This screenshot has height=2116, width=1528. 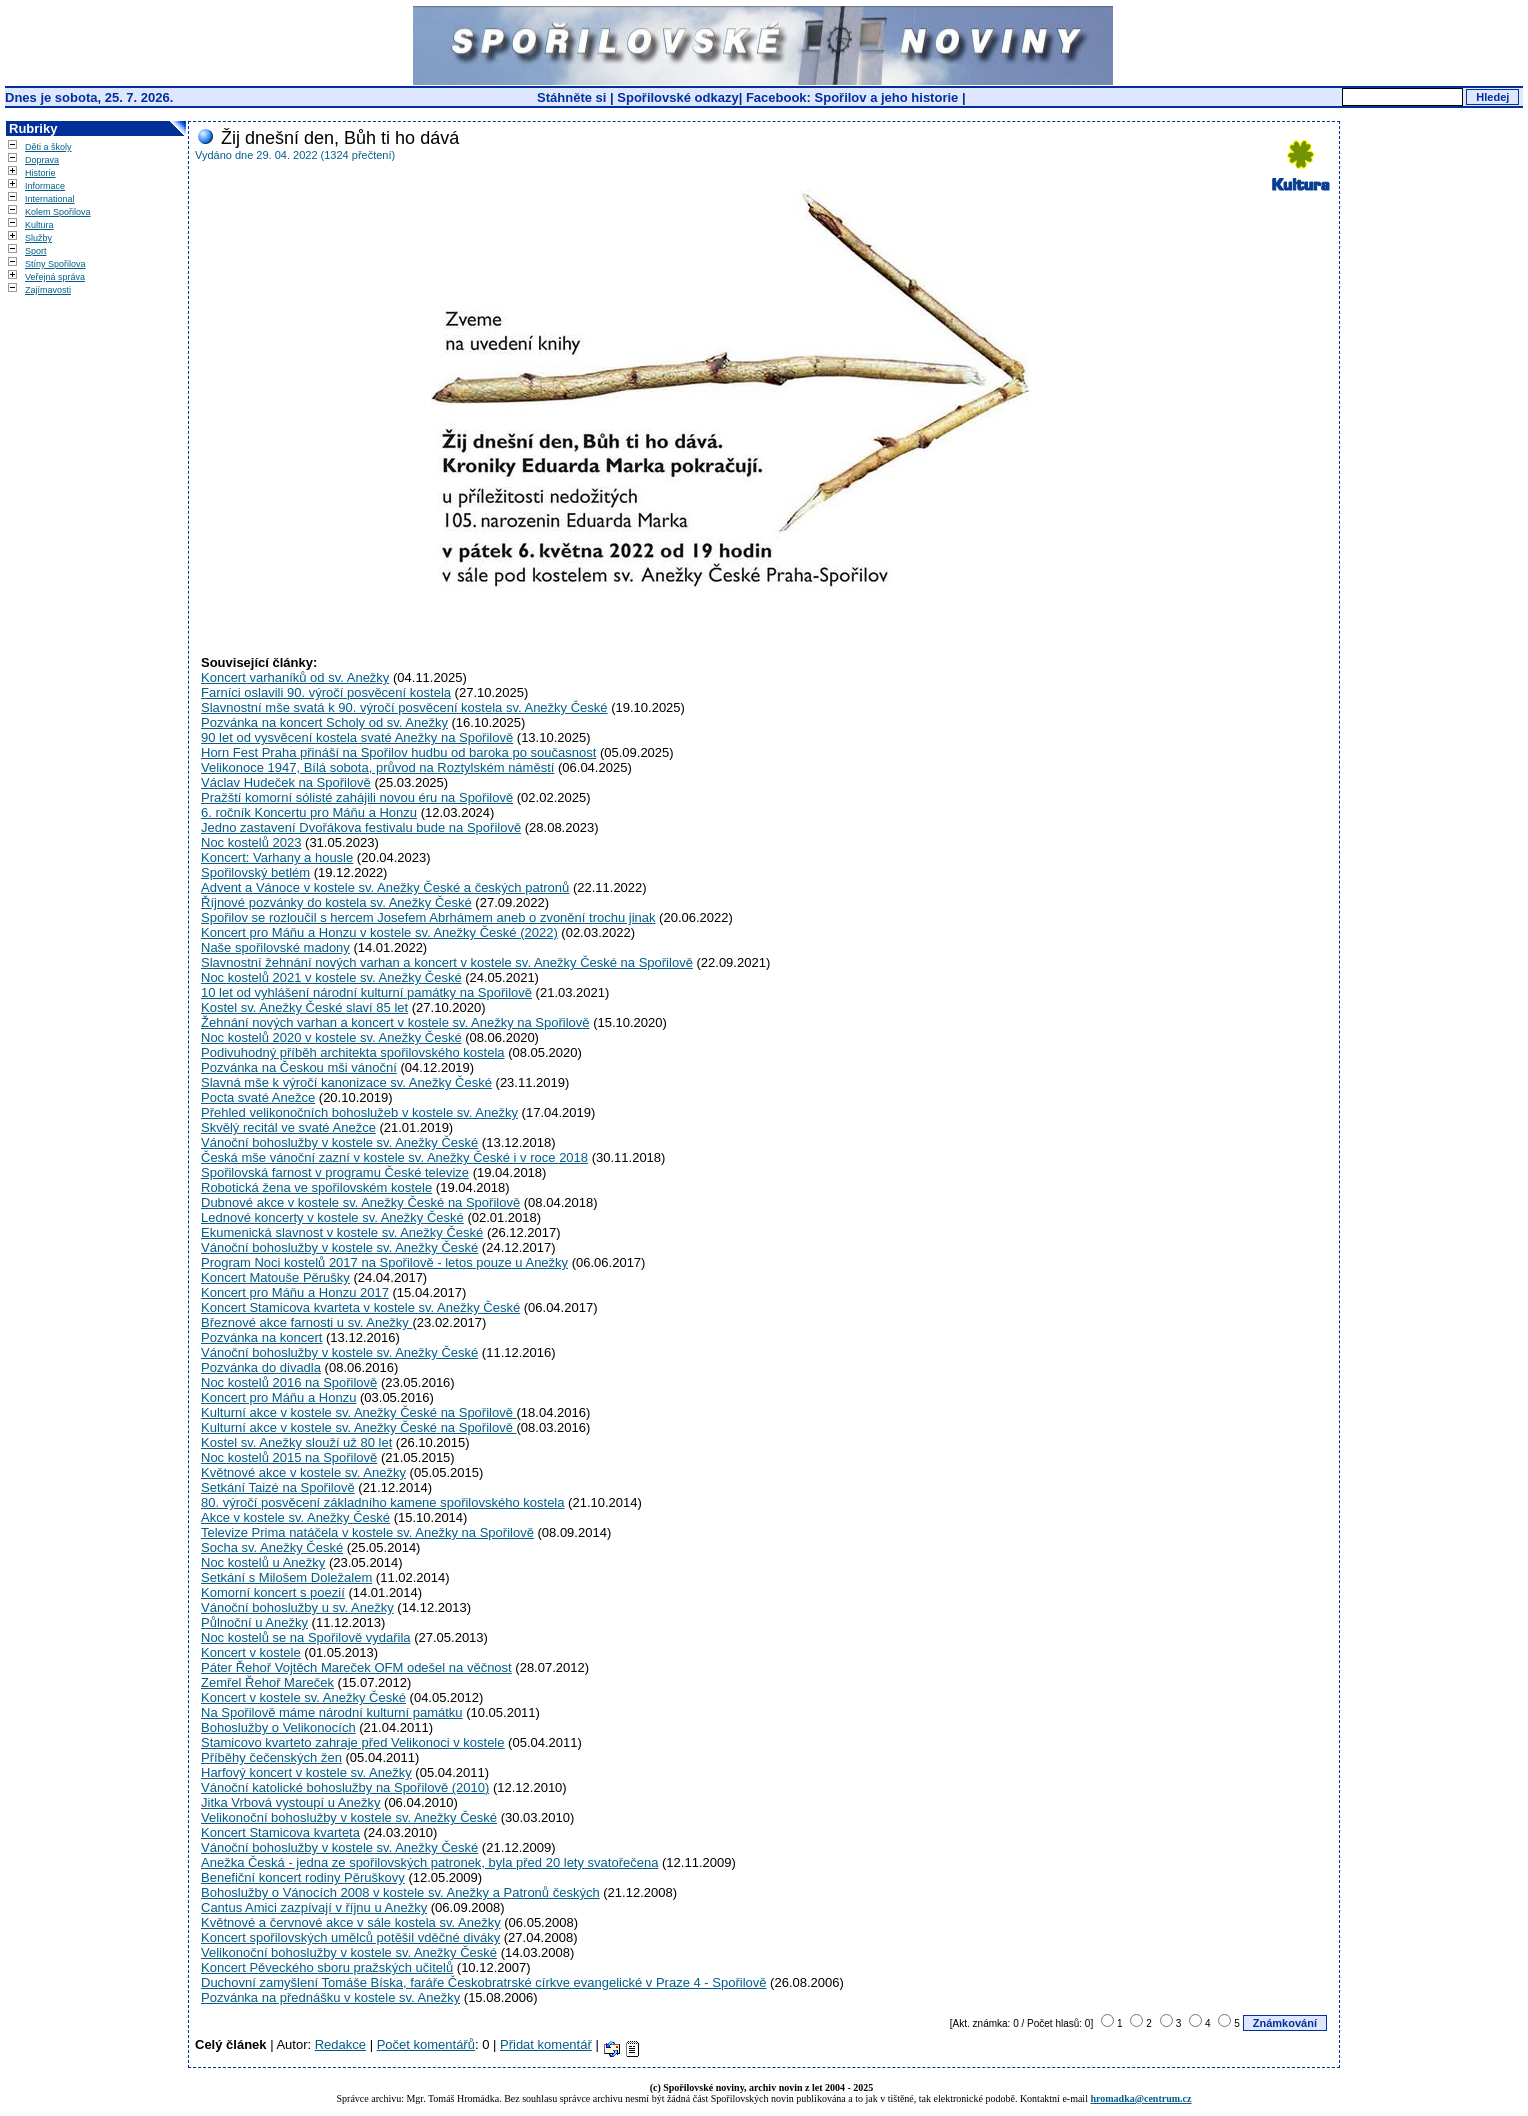 I want to click on Noc kostelů se na Spořilově vydařila, so click(x=306, y=1637).